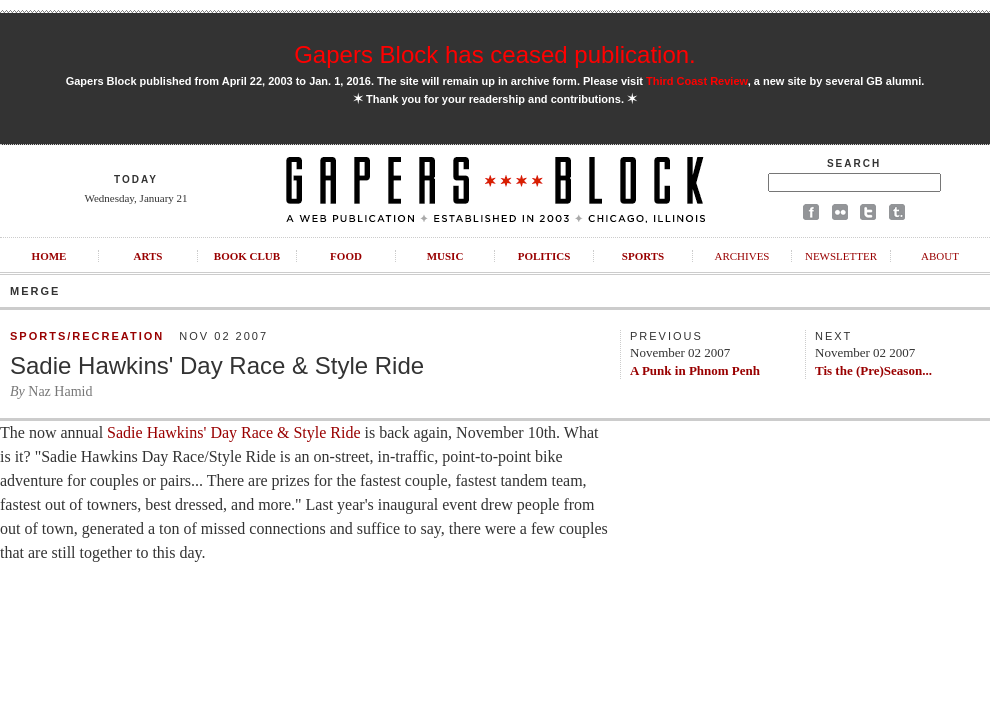 The width and height of the screenshot is (990, 720). Describe the element at coordinates (741, 256) in the screenshot. I see `Archives` at that location.